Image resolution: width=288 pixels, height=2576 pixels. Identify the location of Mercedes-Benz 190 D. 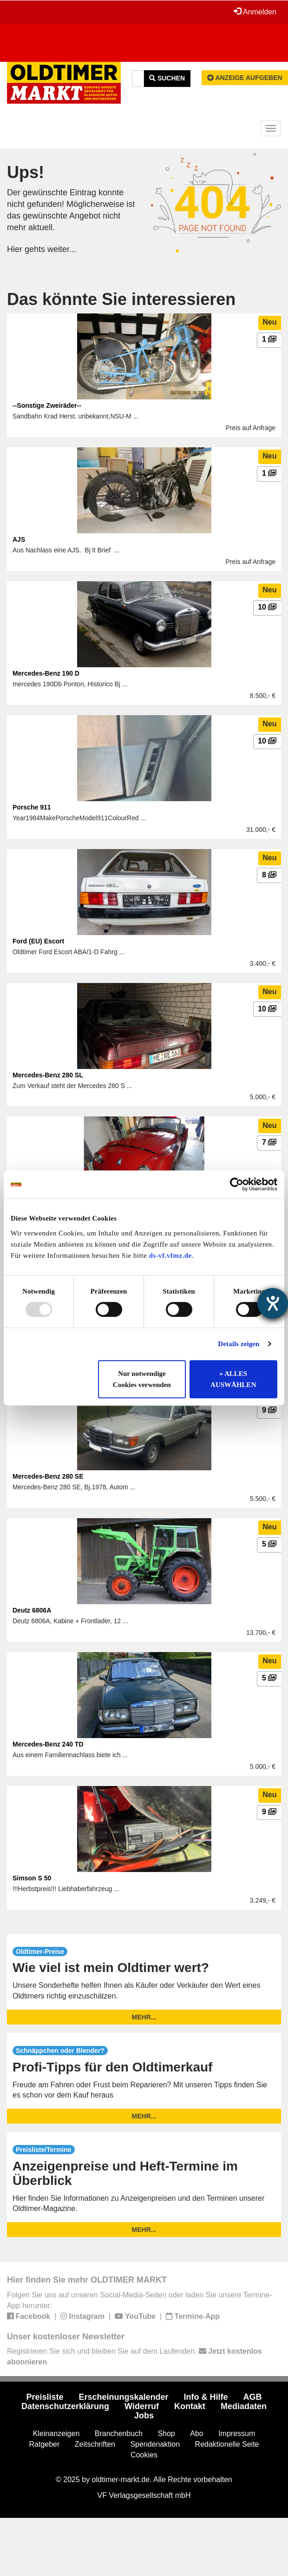
(46, 673).